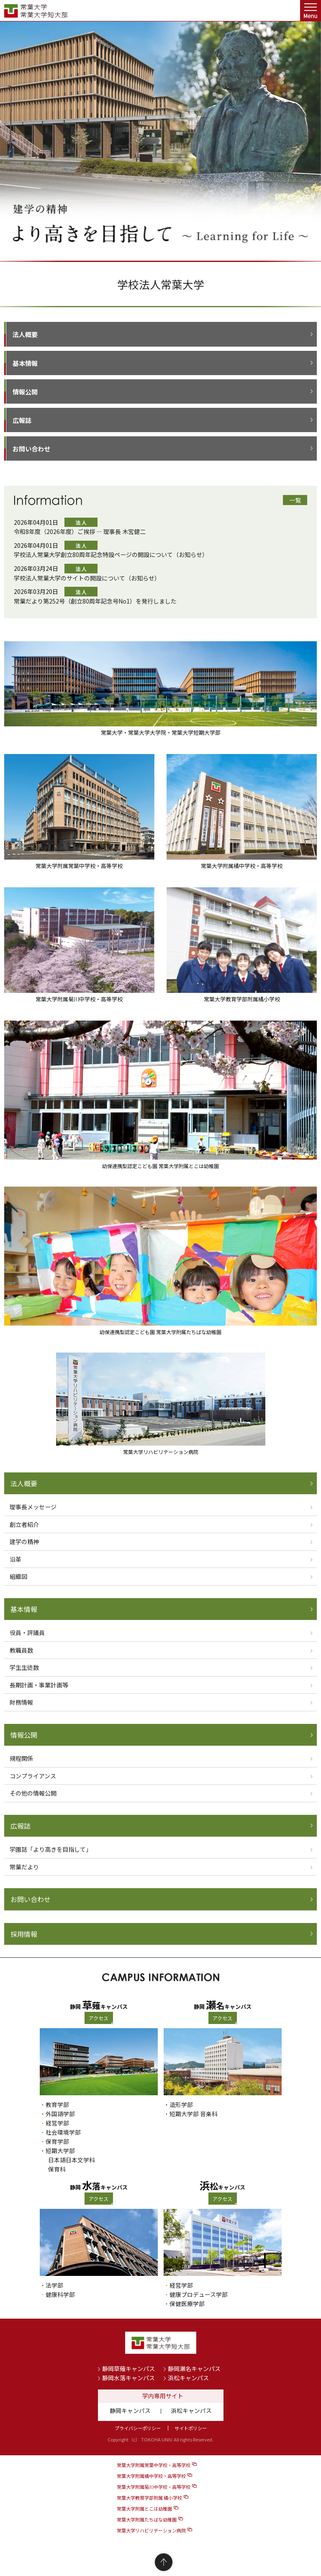 This screenshot has width=321, height=2576. What do you see at coordinates (111, 554) in the screenshot?
I see `学校法人常葉大学創立80周年記念特設ページの開設について（お知らせ）` at bounding box center [111, 554].